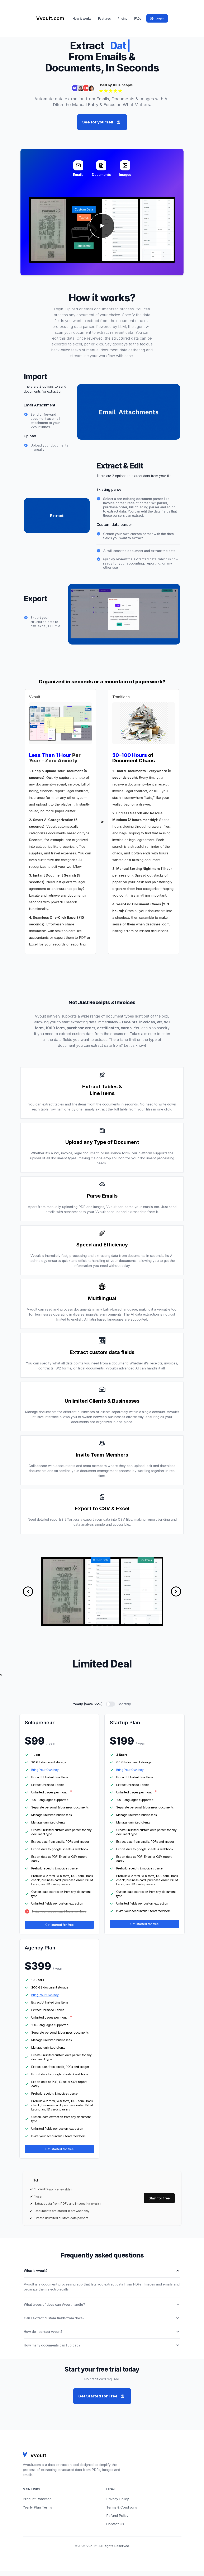 The image size is (204, 2576). Describe the element at coordinates (121, 2507) in the screenshot. I see `Terms & Conditions` at that location.